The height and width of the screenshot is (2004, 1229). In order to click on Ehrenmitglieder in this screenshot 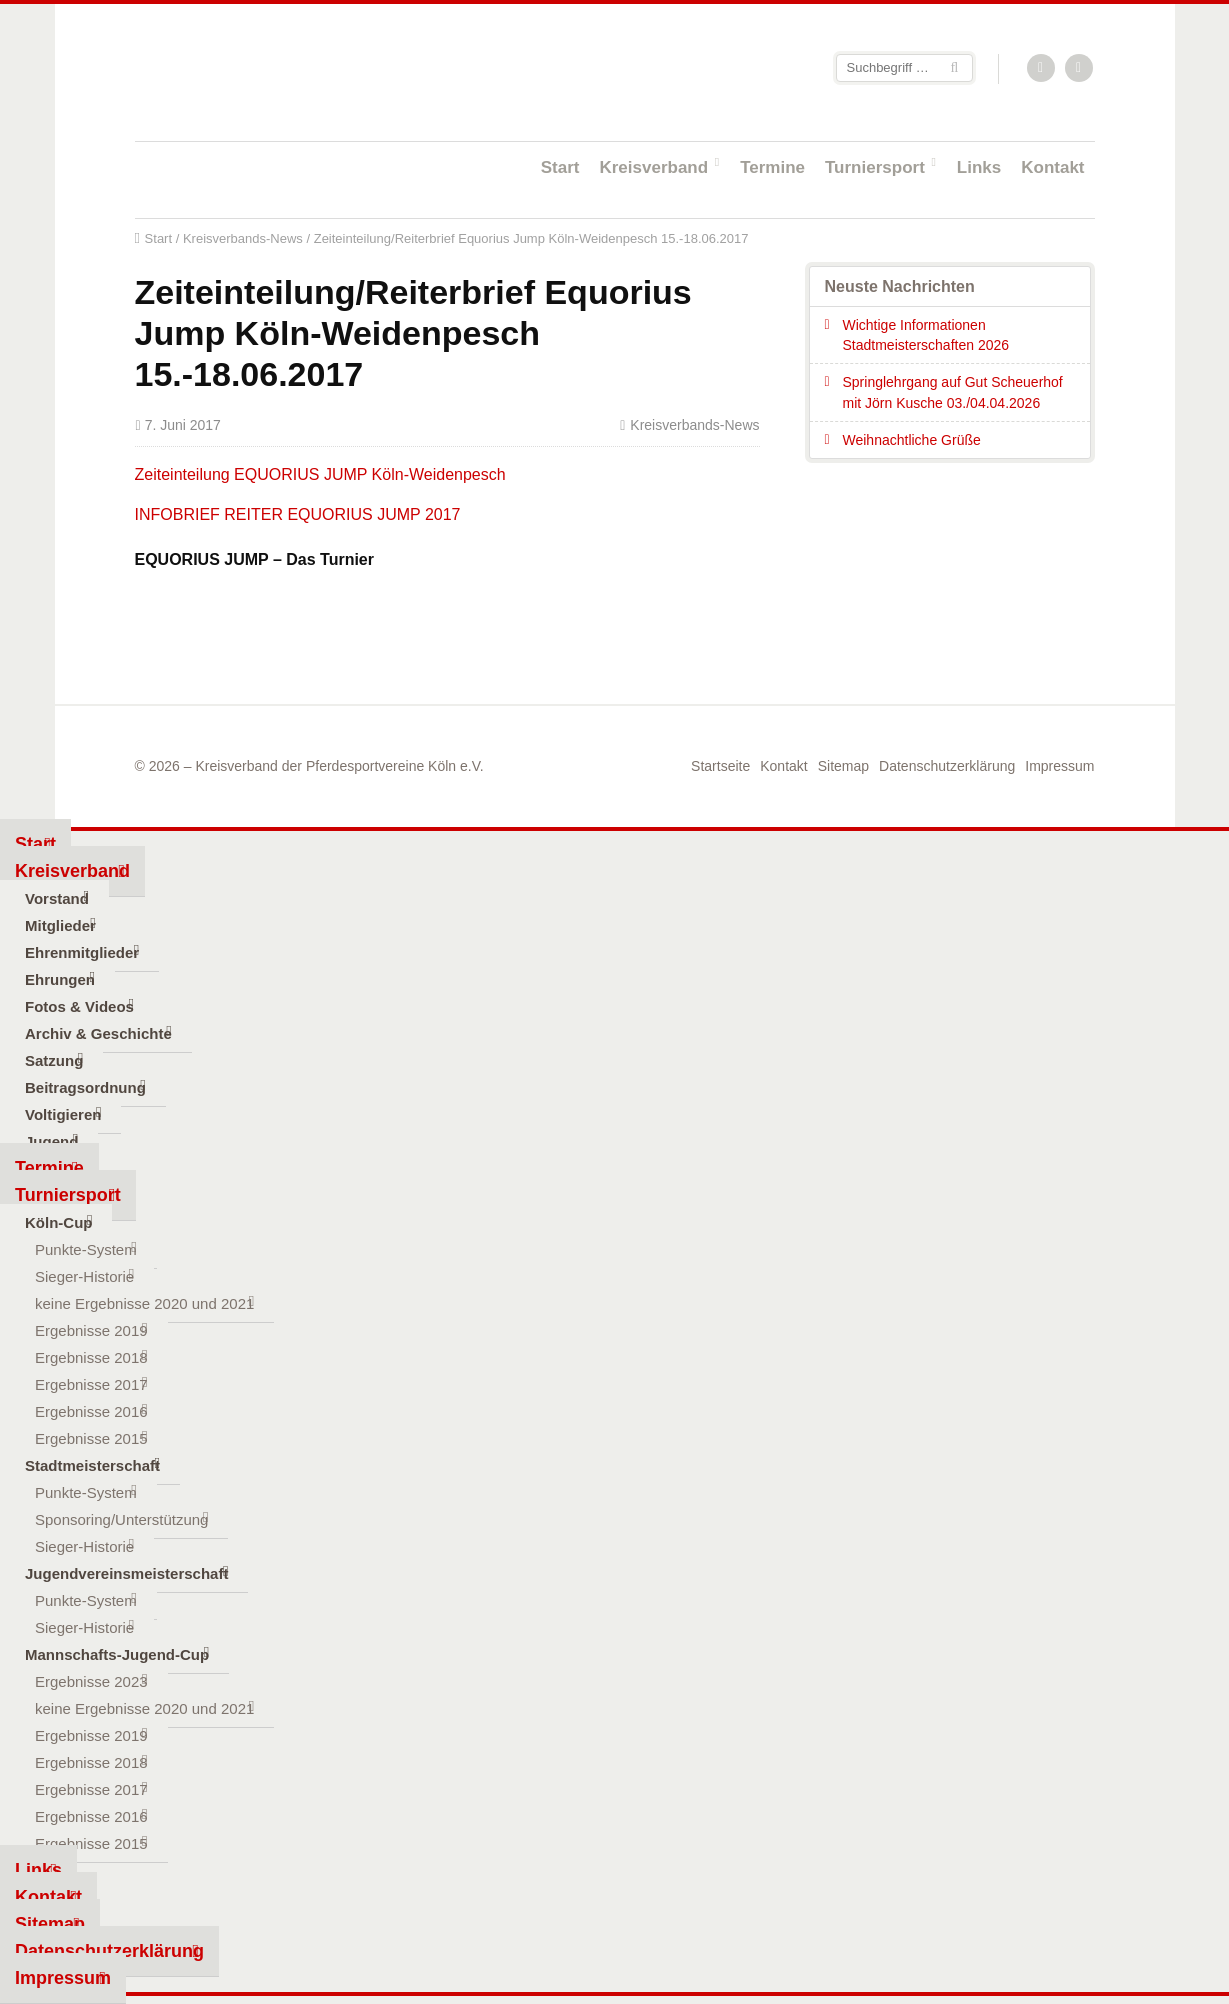, I will do `click(82, 952)`.